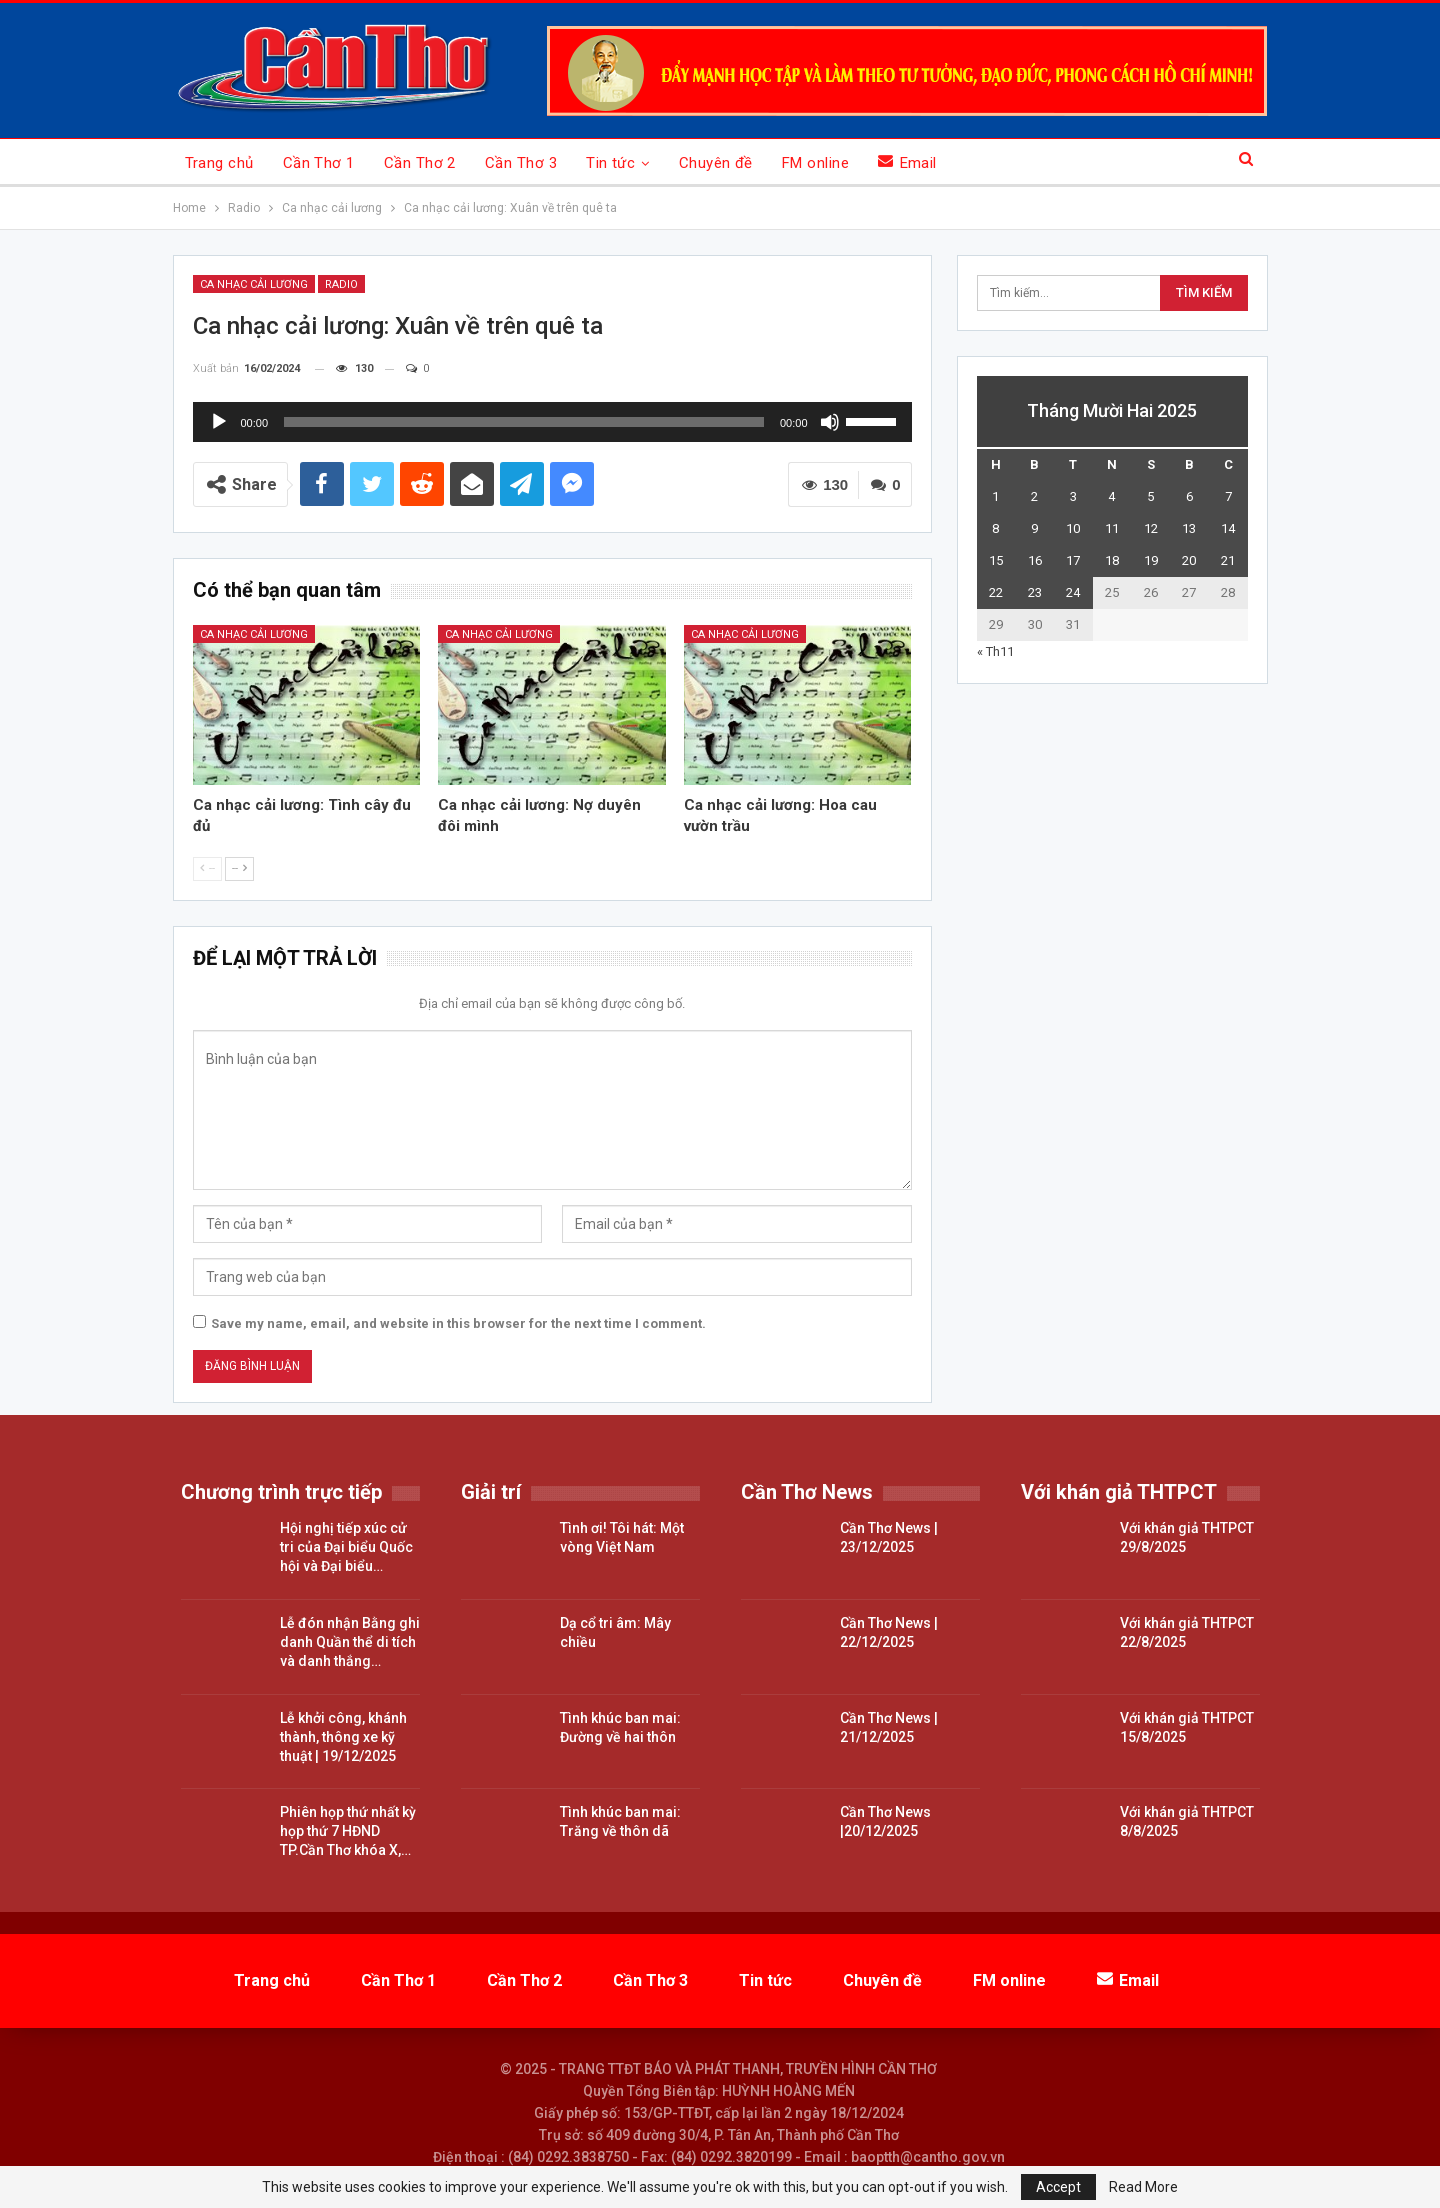 This screenshot has width=1440, height=2208. I want to click on Radio, so click(341, 284).